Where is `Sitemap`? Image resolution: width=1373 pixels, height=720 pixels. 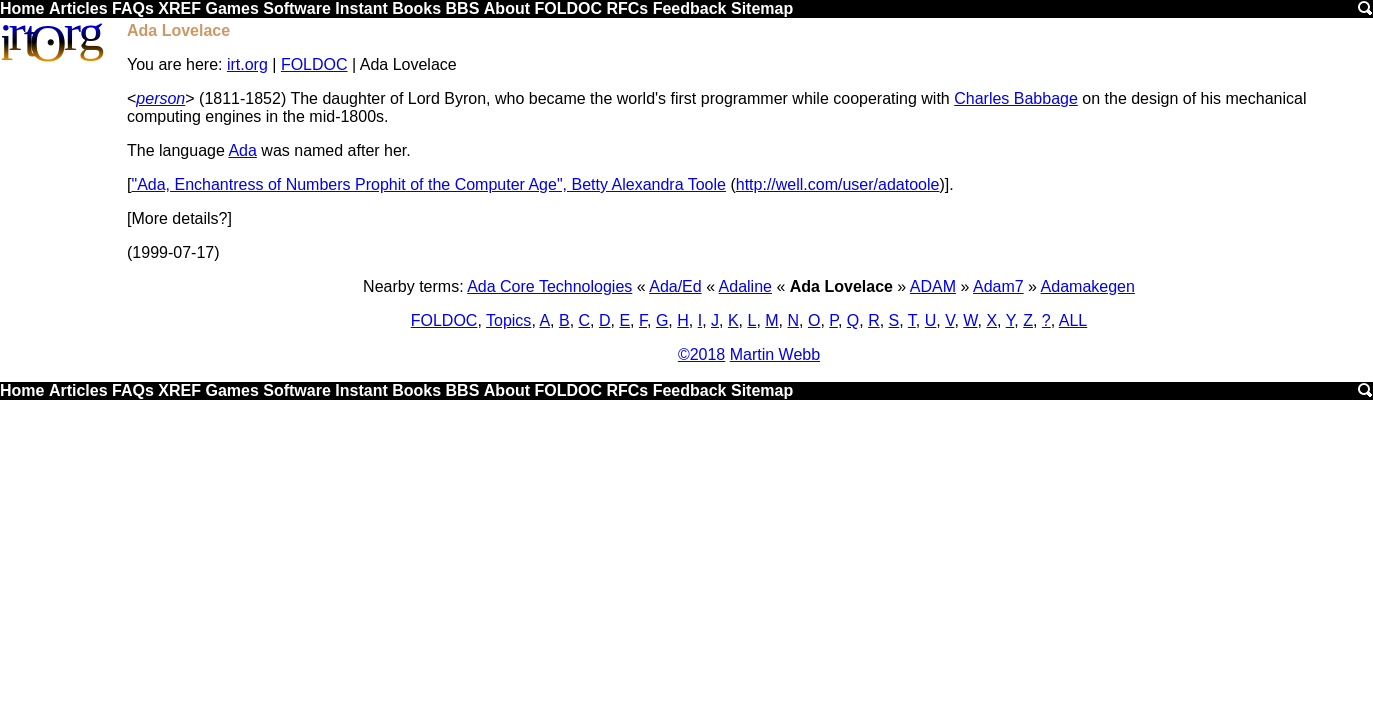 Sitemap is located at coordinates (762, 8).